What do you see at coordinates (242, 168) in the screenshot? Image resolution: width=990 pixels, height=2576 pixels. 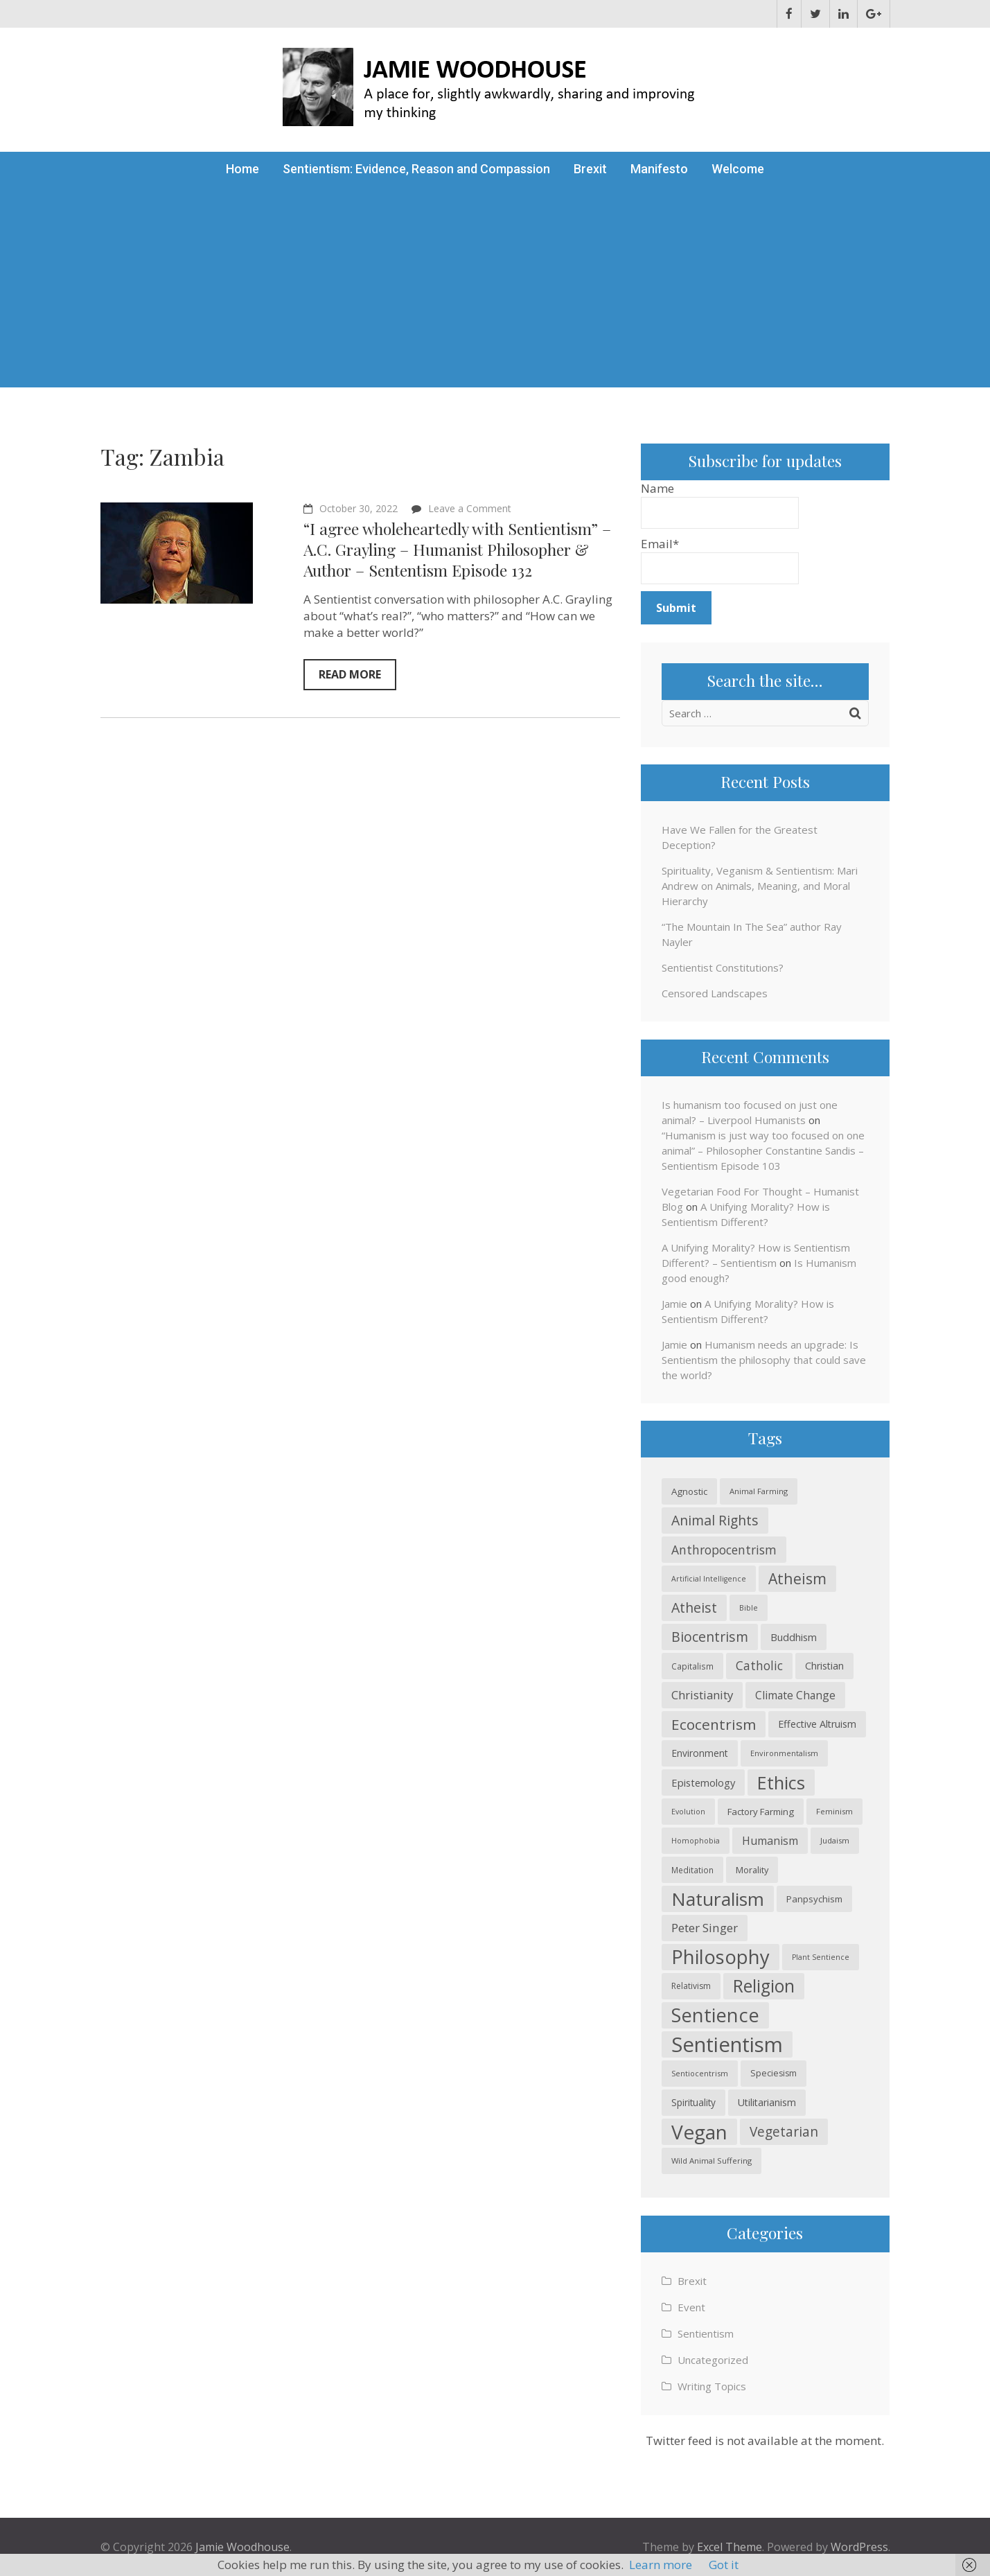 I see `Home` at bounding box center [242, 168].